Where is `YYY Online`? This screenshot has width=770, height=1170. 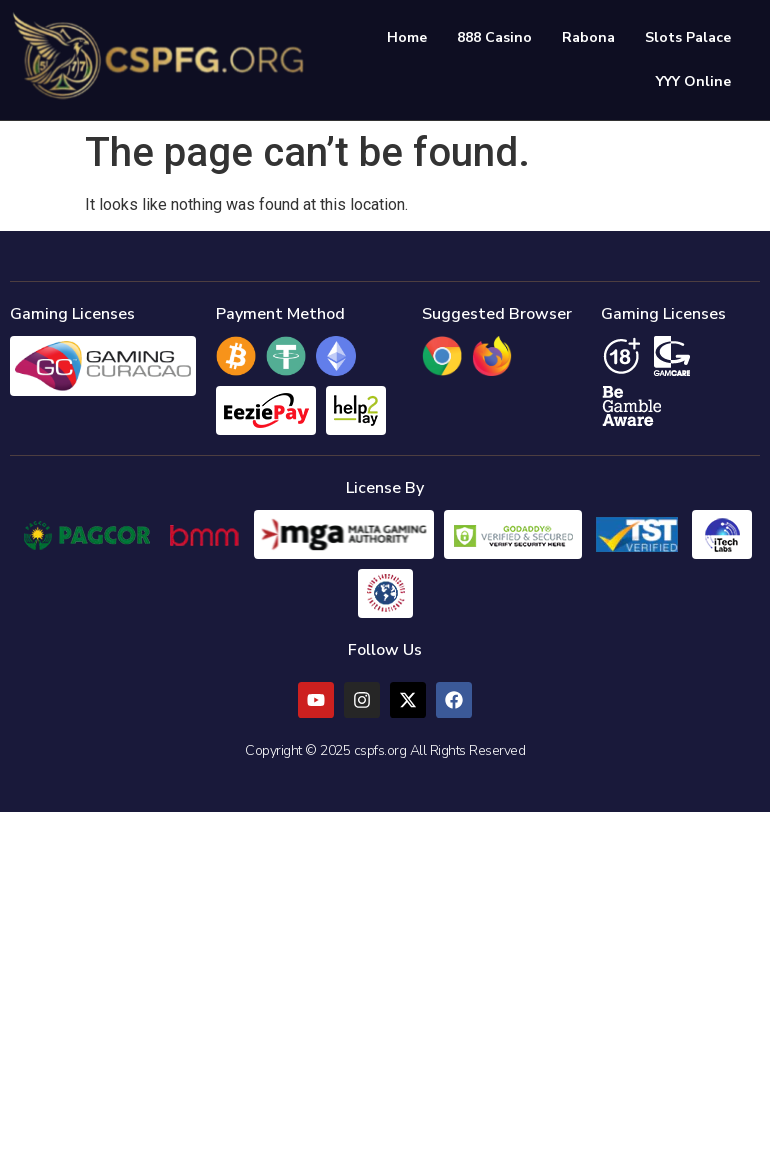 YYY Online is located at coordinates (703, 80).